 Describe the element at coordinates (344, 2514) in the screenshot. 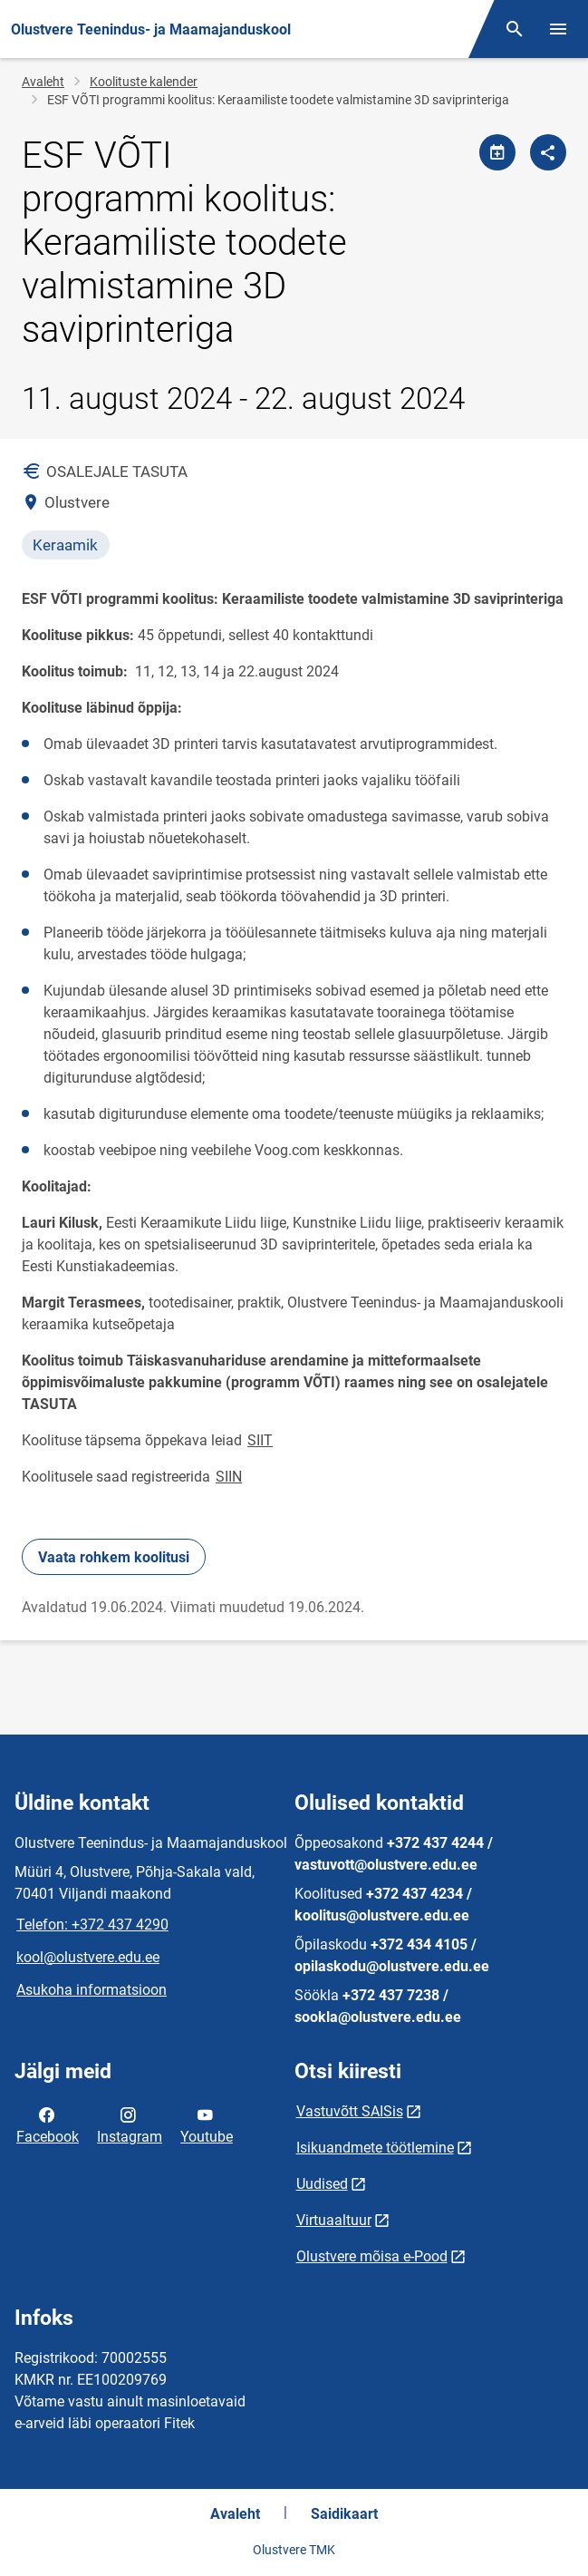

I see `Saidikaart` at that location.